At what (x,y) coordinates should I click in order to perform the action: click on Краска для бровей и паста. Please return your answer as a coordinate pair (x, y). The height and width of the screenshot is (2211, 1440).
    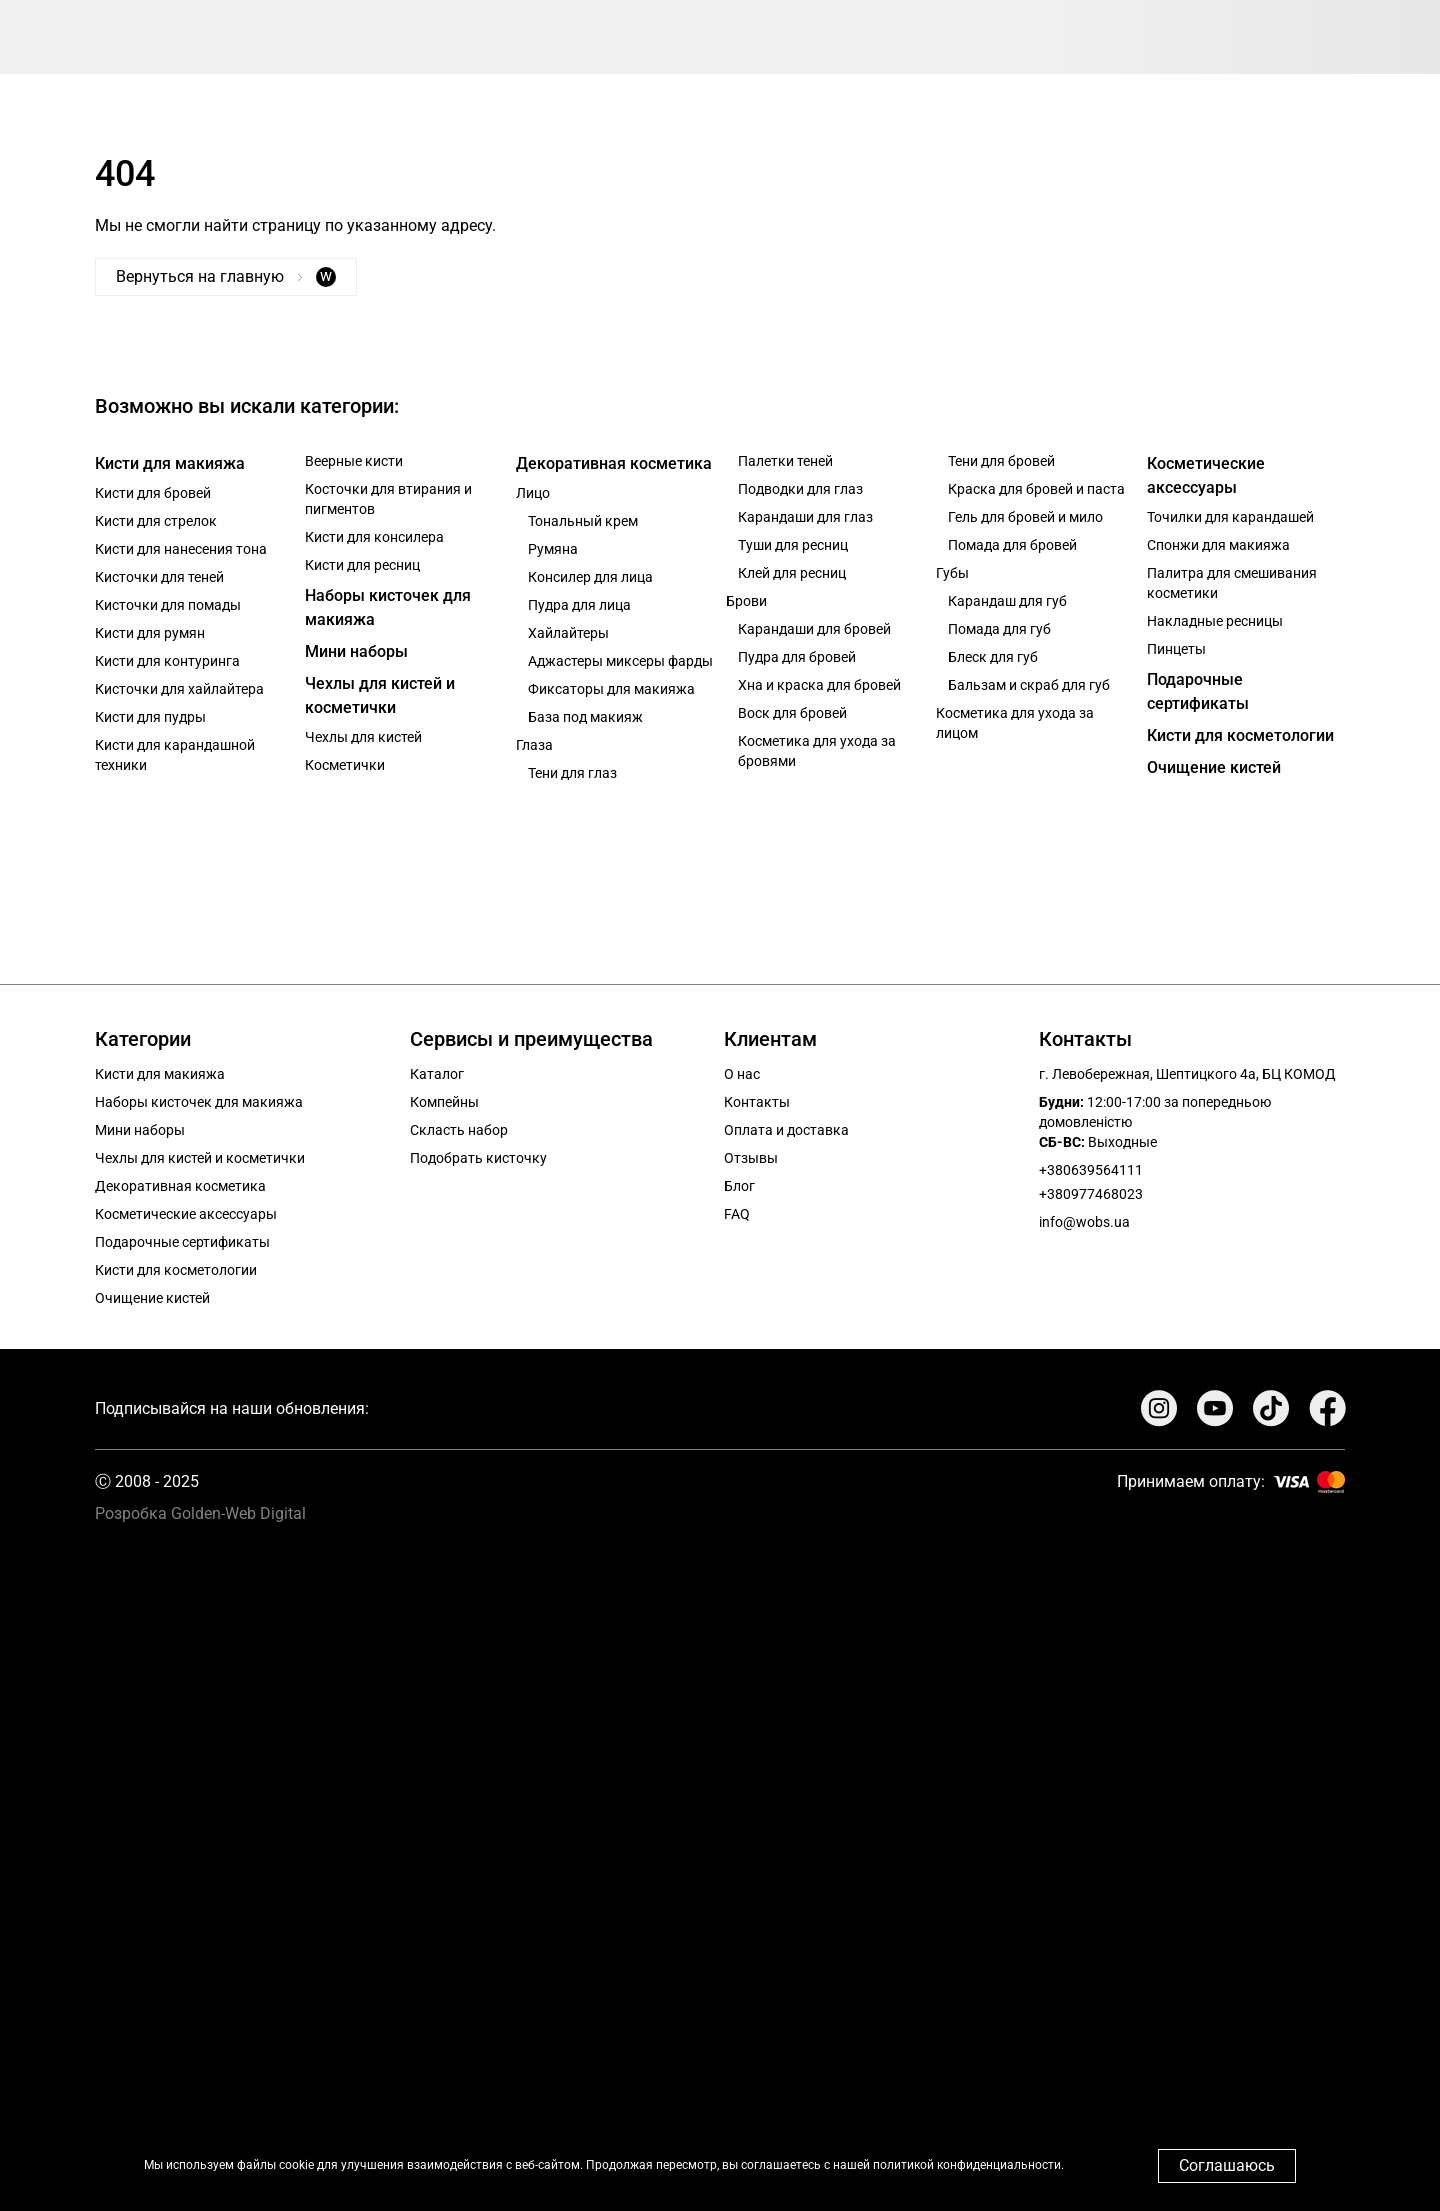
    Looking at the image, I should click on (1036, 489).